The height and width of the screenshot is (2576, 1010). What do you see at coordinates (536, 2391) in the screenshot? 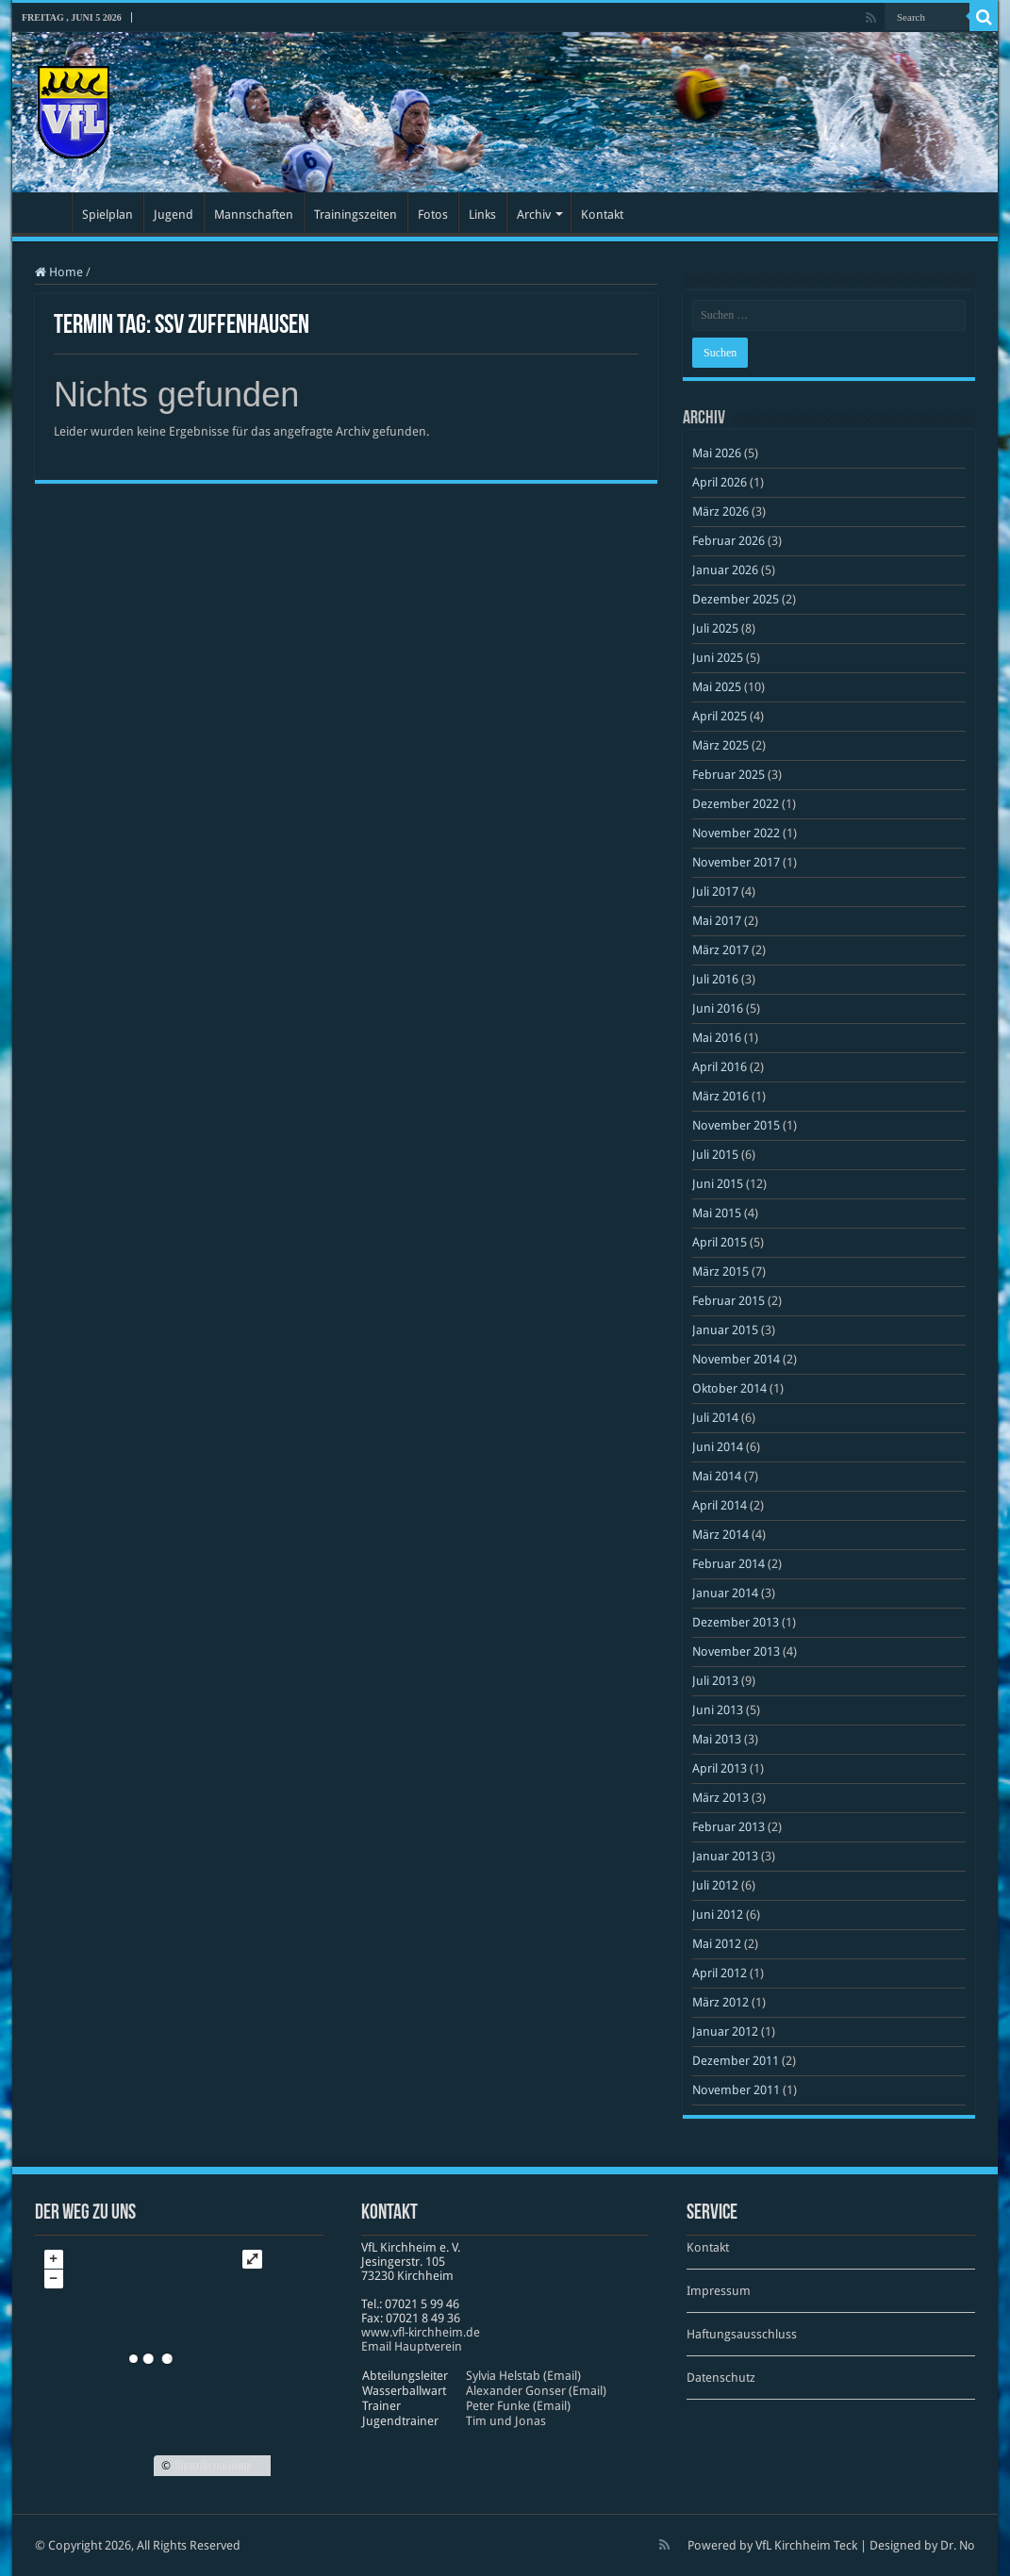
I see `Alexander Gonser (Email)` at bounding box center [536, 2391].